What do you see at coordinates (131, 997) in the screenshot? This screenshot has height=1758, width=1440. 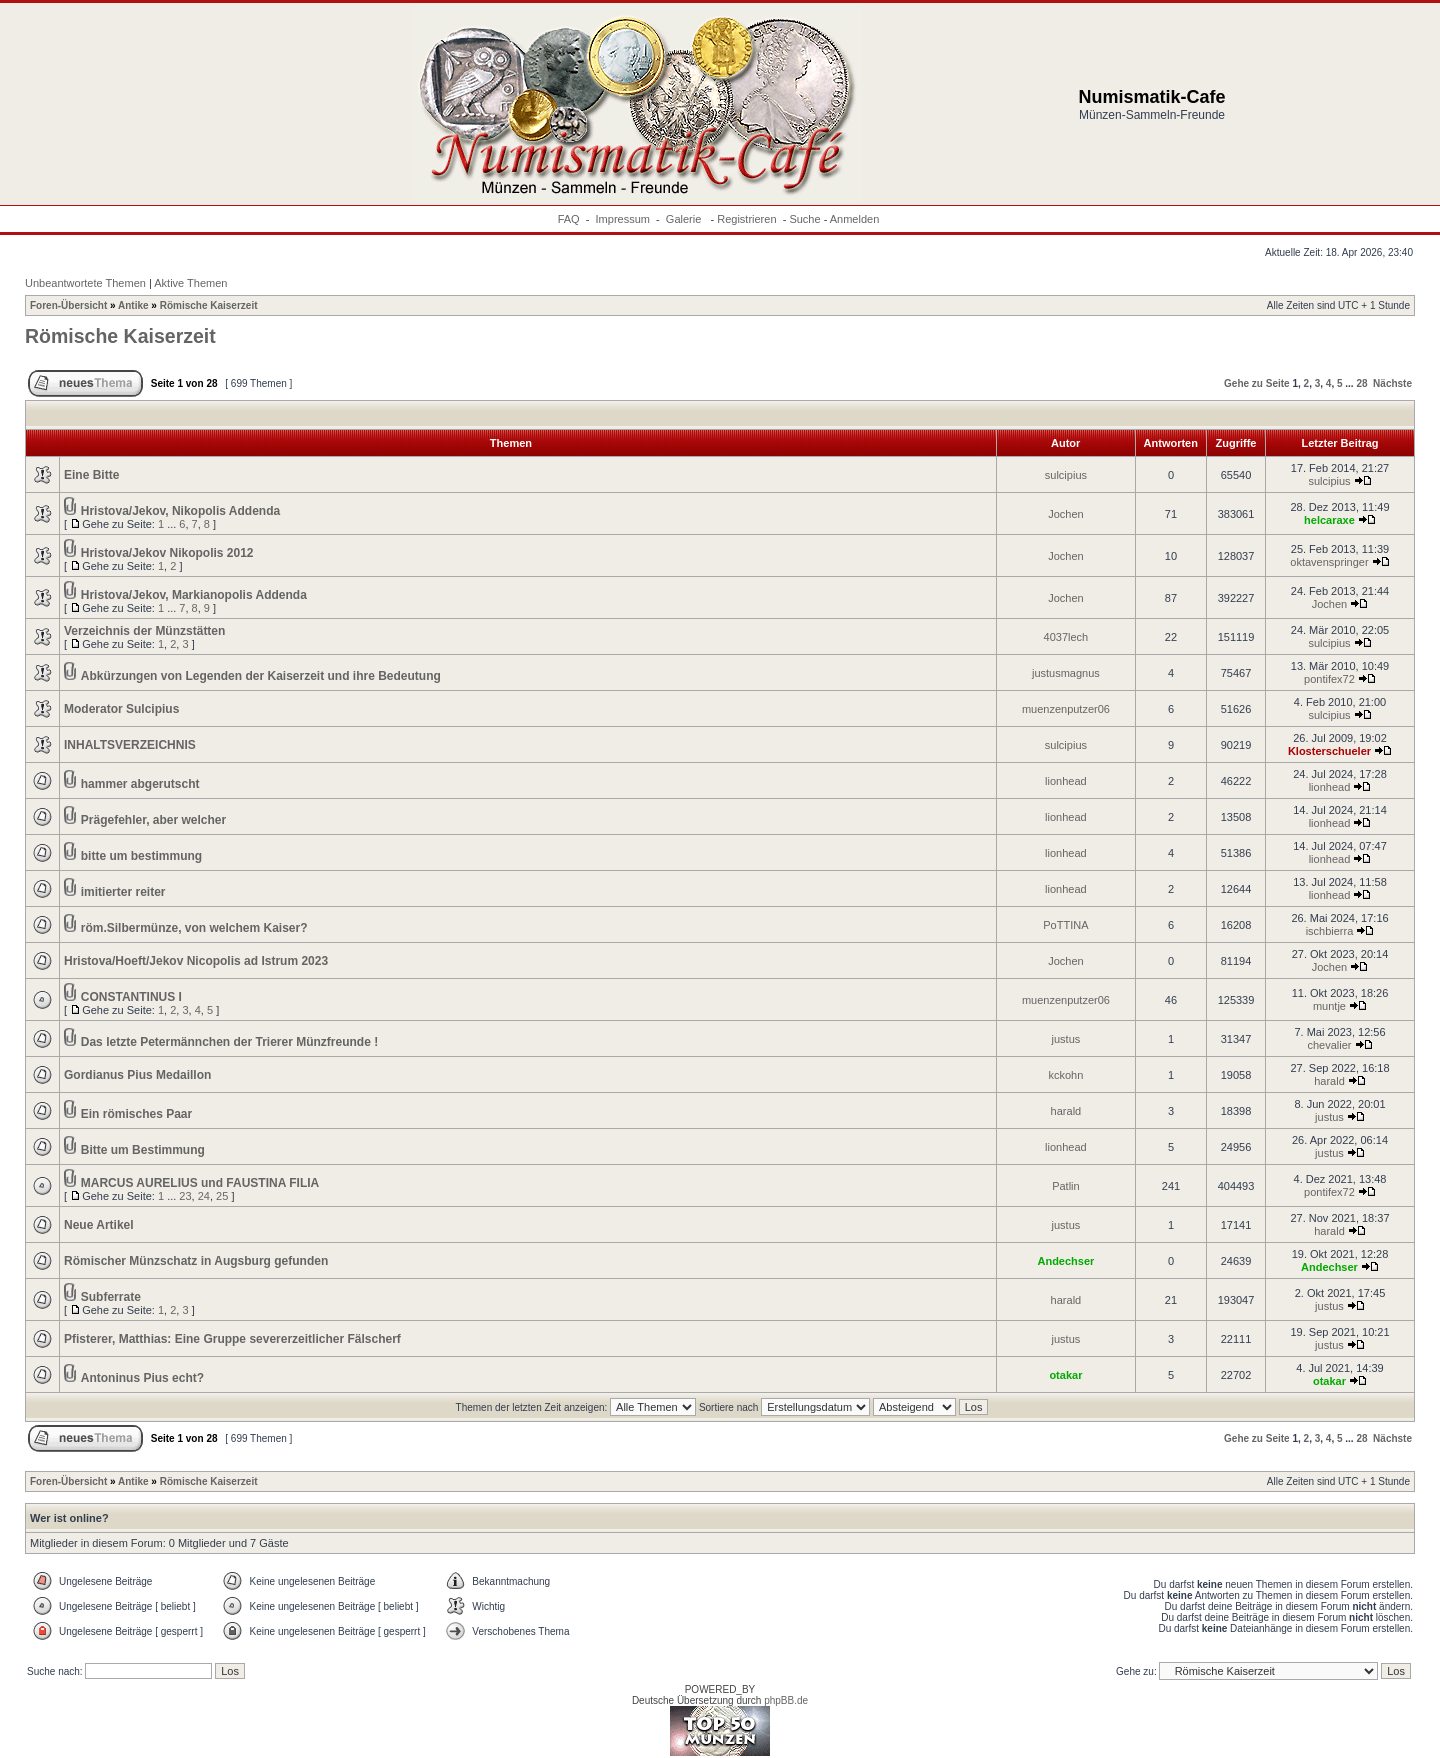 I see `CONSTANTINUS I` at bounding box center [131, 997].